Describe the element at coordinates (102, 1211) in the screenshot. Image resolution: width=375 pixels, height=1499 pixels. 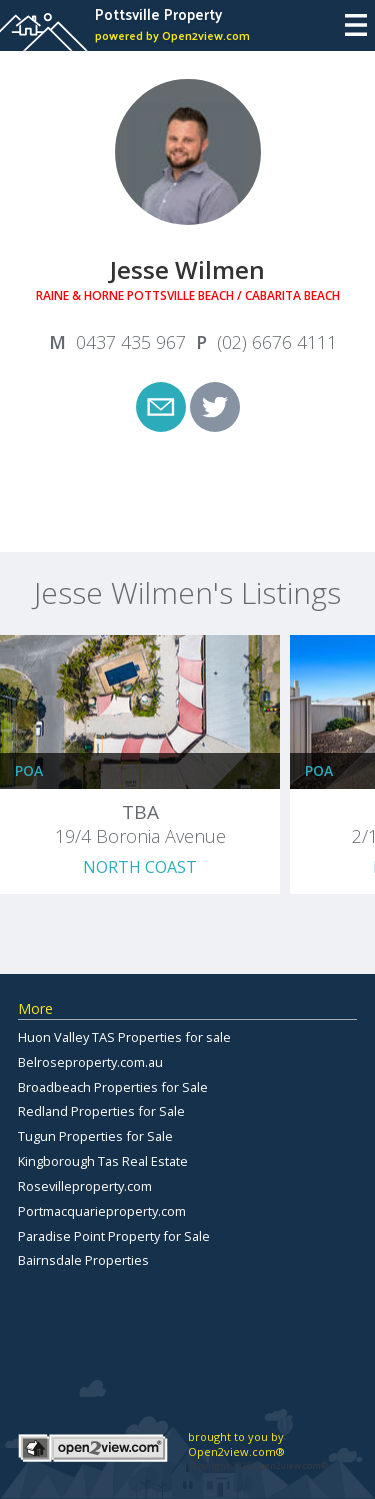
I see `Portmacquarieproperty.com` at that location.